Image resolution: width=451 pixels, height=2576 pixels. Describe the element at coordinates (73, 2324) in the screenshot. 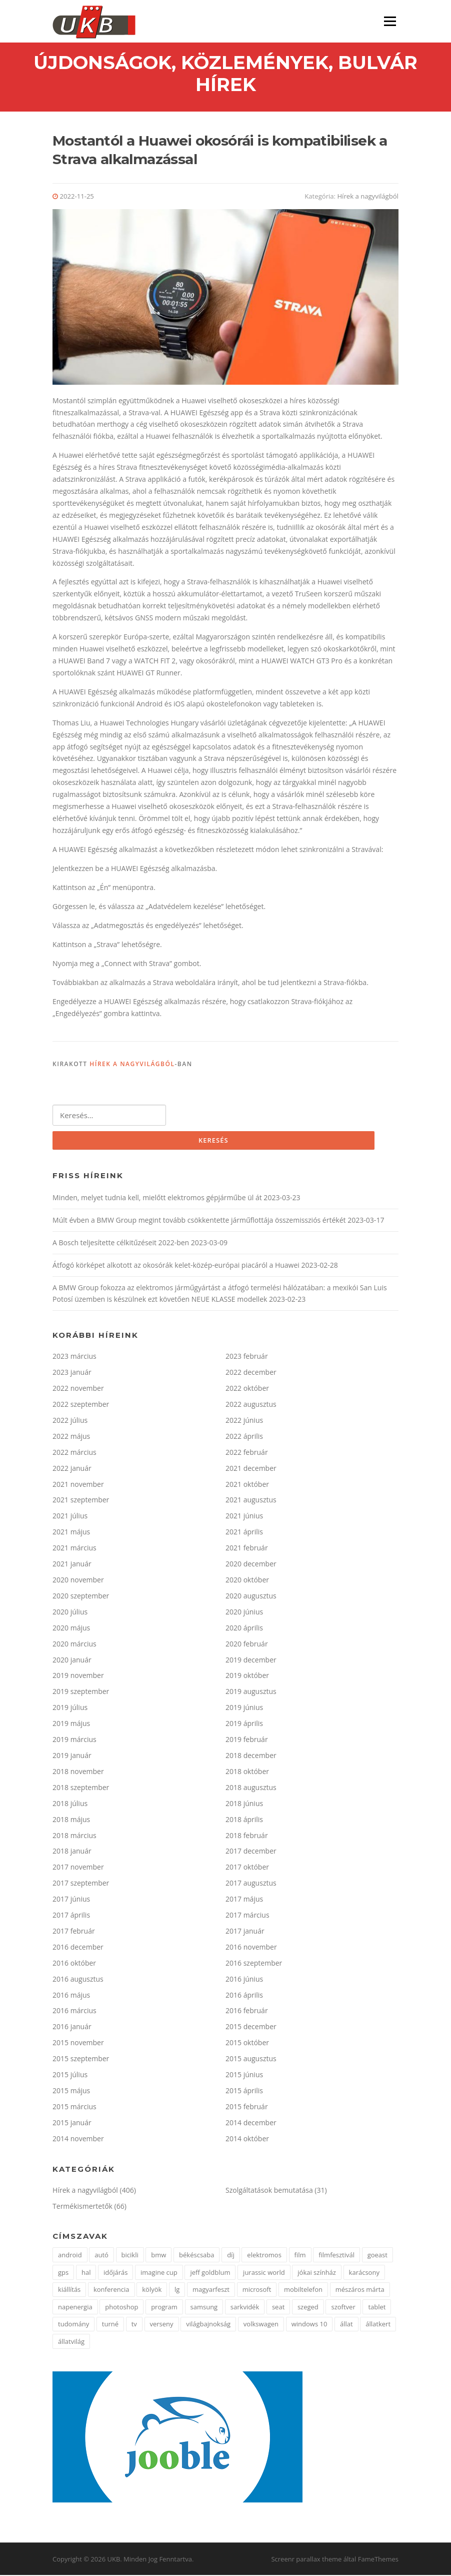

I see `tudomány [tudomány (5 elem)]` at that location.